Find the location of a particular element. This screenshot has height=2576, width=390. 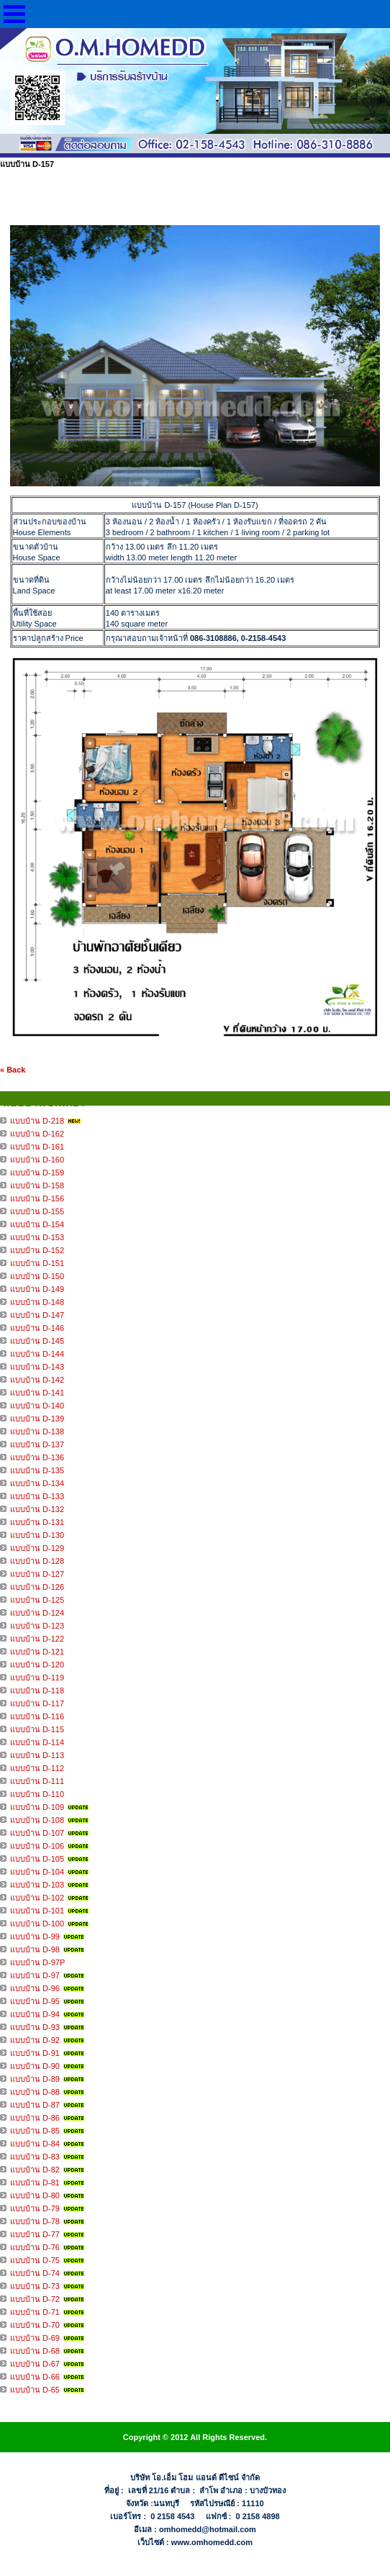

แบบบ้าน D-79 is located at coordinates (35, 2208).